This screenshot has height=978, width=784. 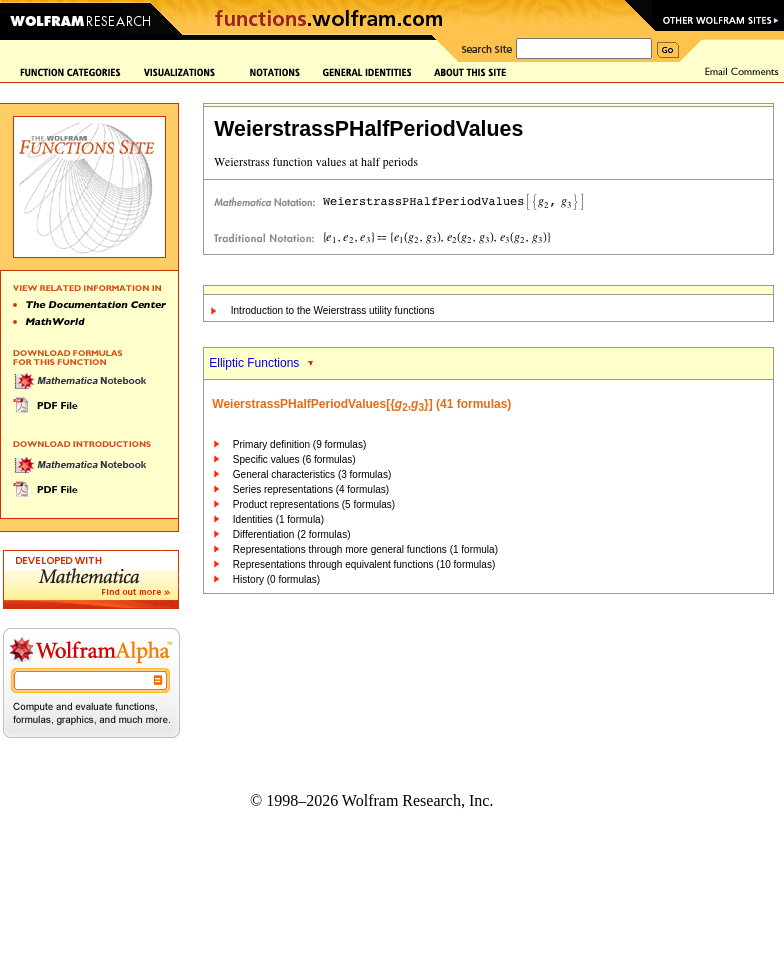 I want to click on Primary definition (9 formulas), so click(x=299, y=444).